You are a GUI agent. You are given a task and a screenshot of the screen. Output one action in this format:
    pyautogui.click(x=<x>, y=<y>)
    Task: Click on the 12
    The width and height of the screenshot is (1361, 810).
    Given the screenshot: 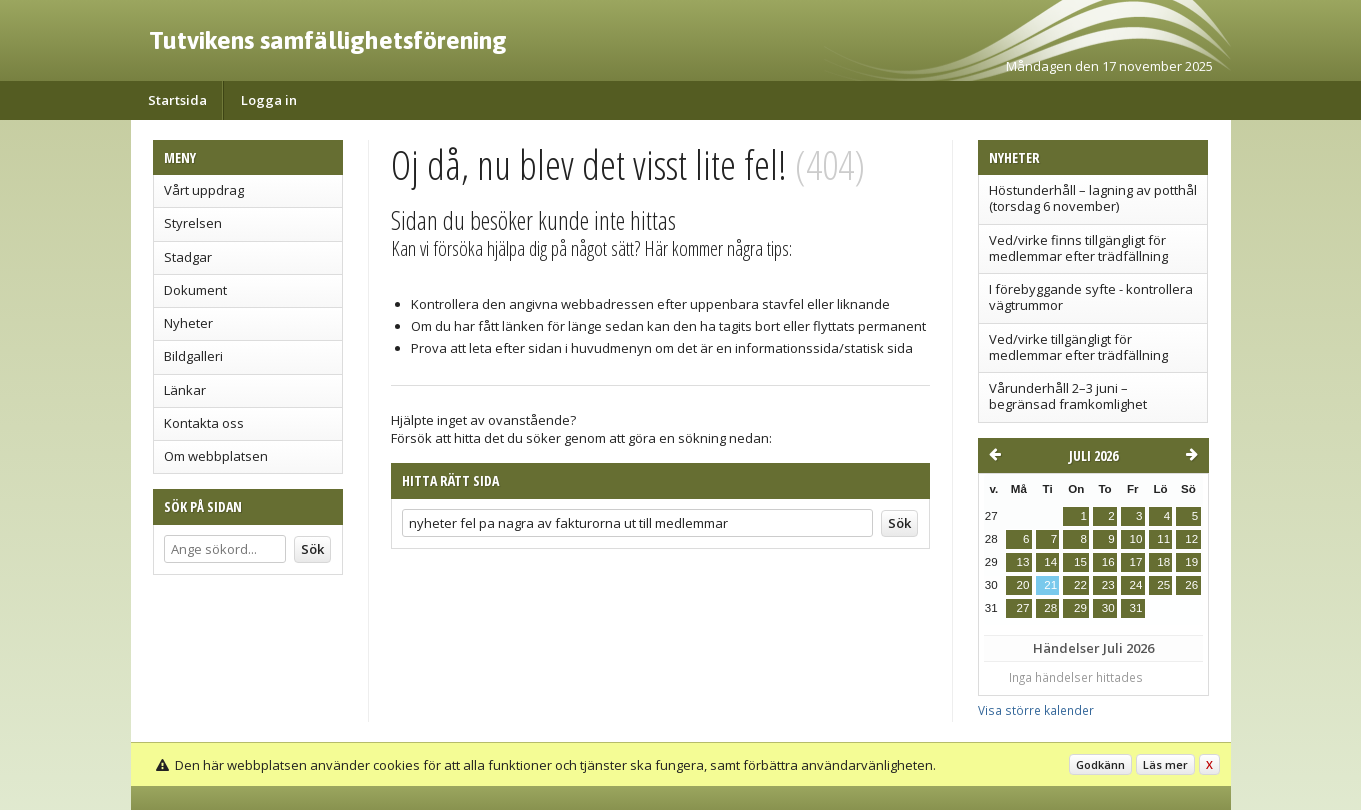 What is the action you would take?
    pyautogui.click(x=1191, y=539)
    